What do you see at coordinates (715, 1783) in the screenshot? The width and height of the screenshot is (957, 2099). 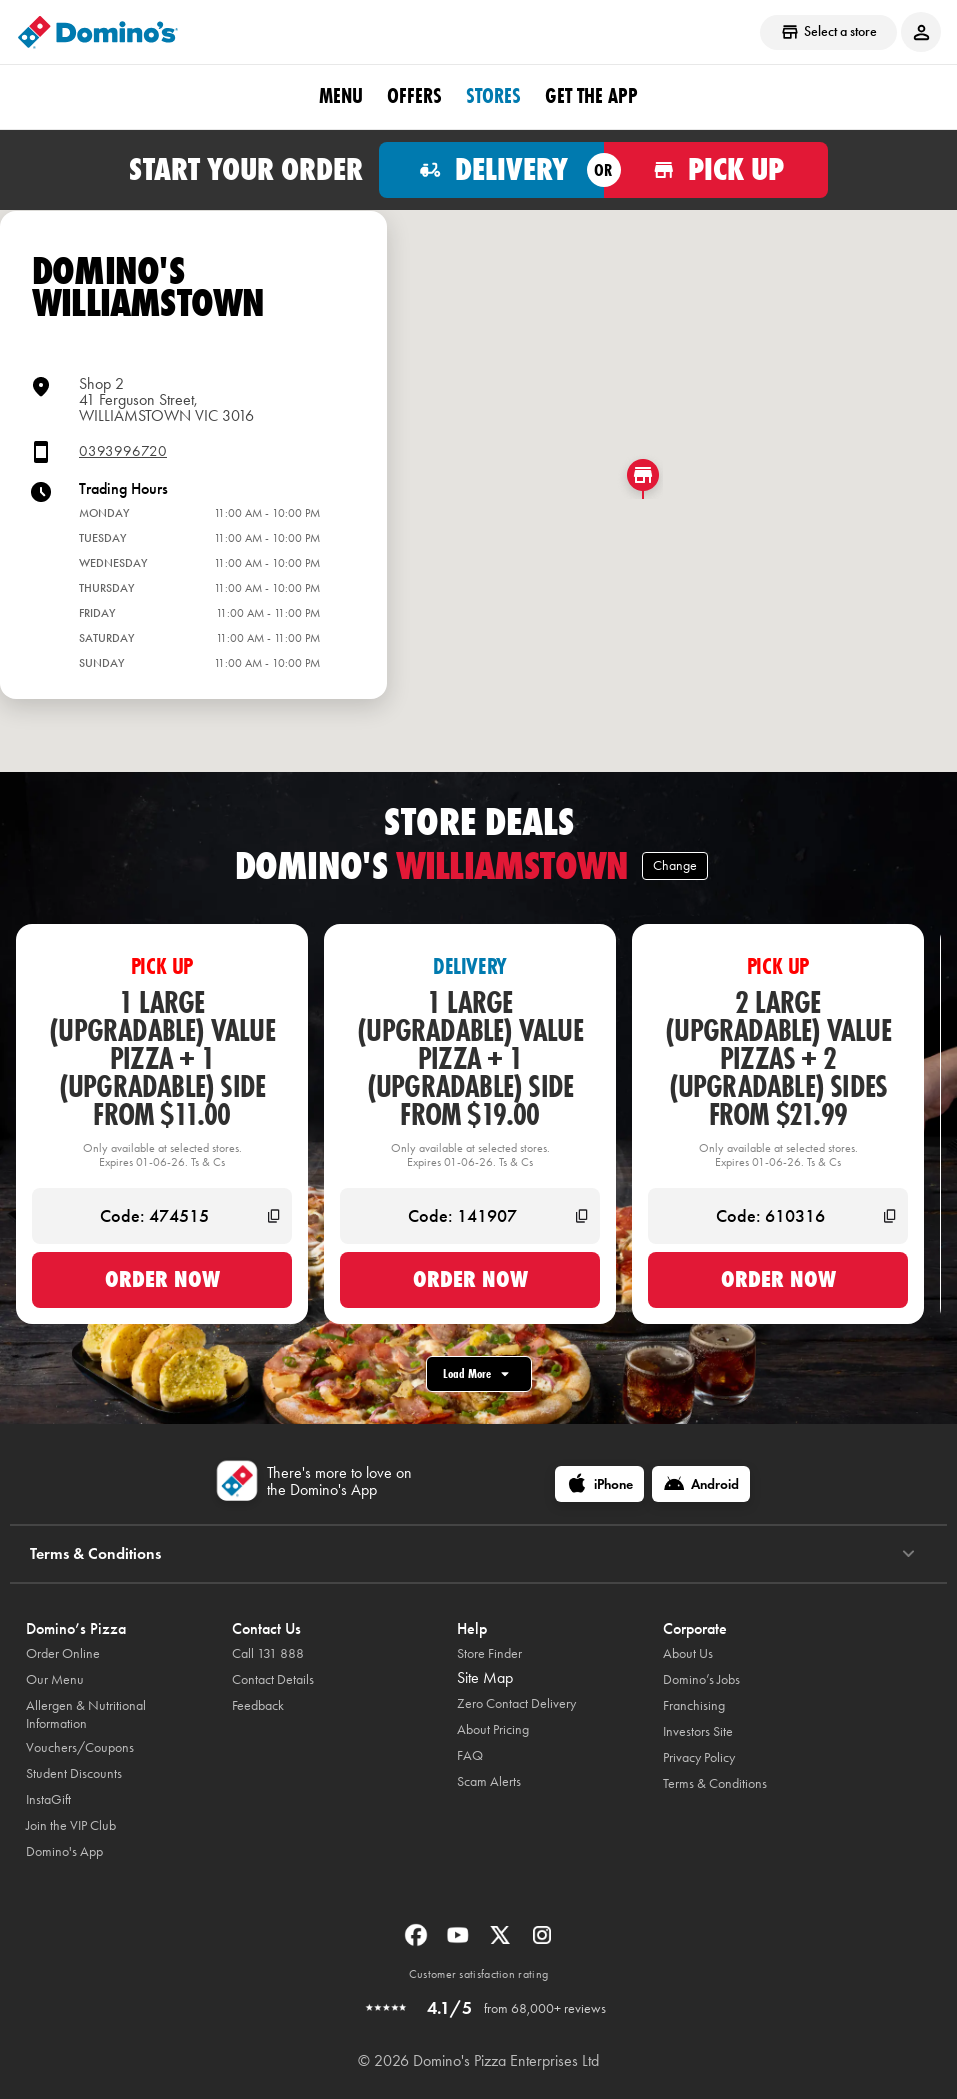 I see `Terms & Conditions` at bounding box center [715, 1783].